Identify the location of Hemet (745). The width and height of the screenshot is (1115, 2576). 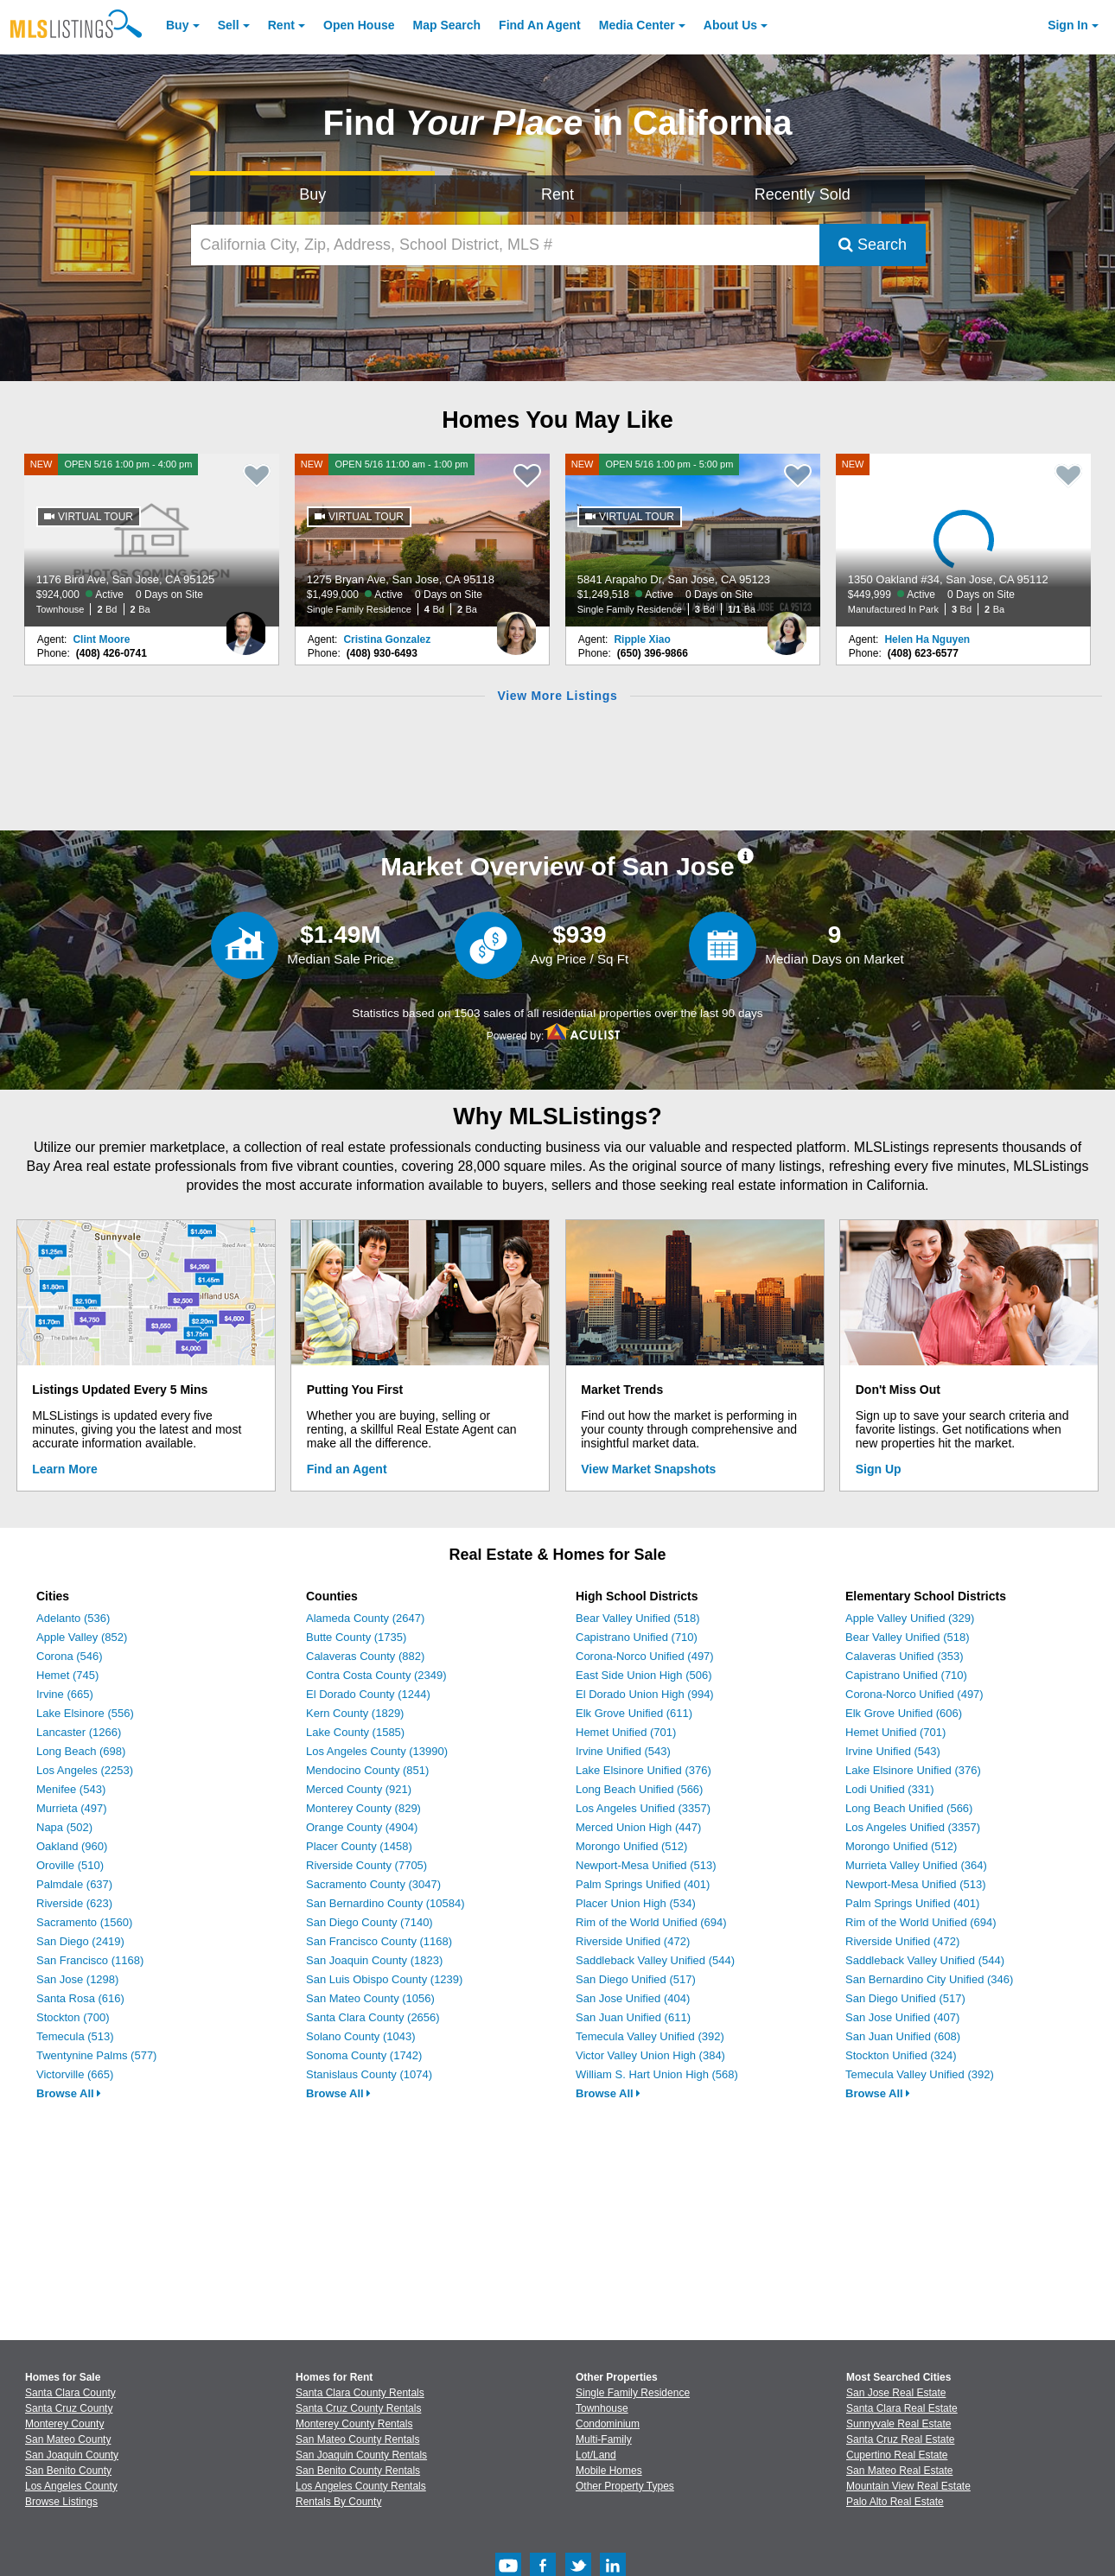
(67, 1675).